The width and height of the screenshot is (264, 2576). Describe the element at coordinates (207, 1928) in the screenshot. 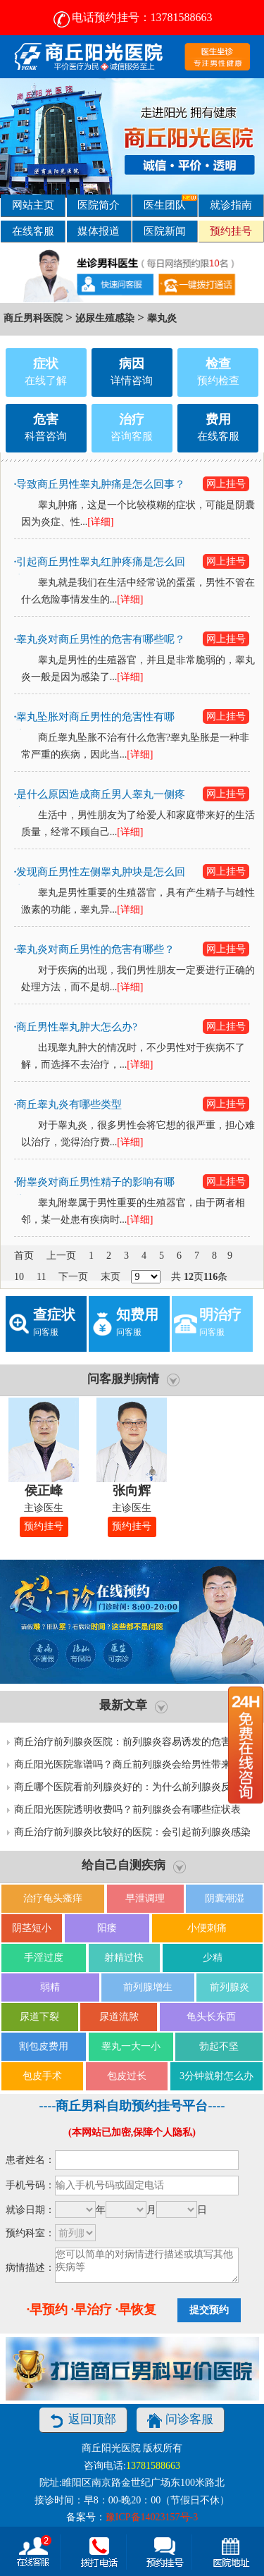

I see `小便刺痛` at that location.